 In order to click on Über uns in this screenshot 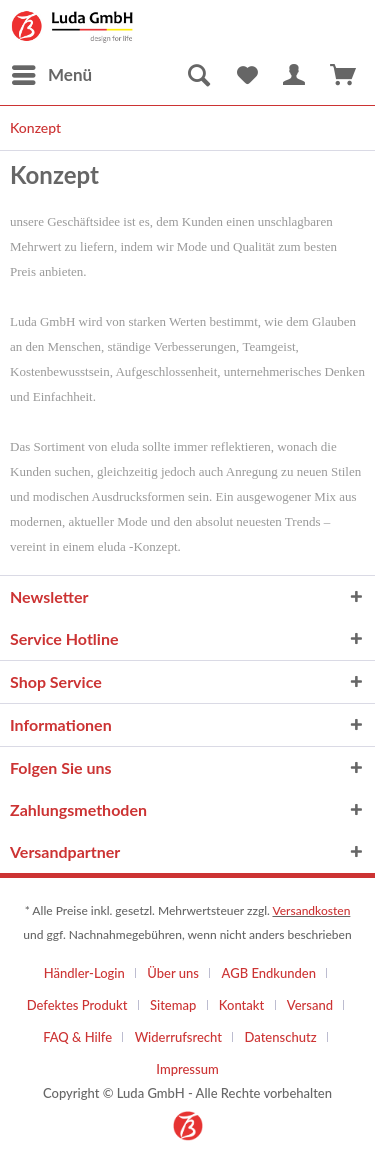, I will do `click(173, 973)`.